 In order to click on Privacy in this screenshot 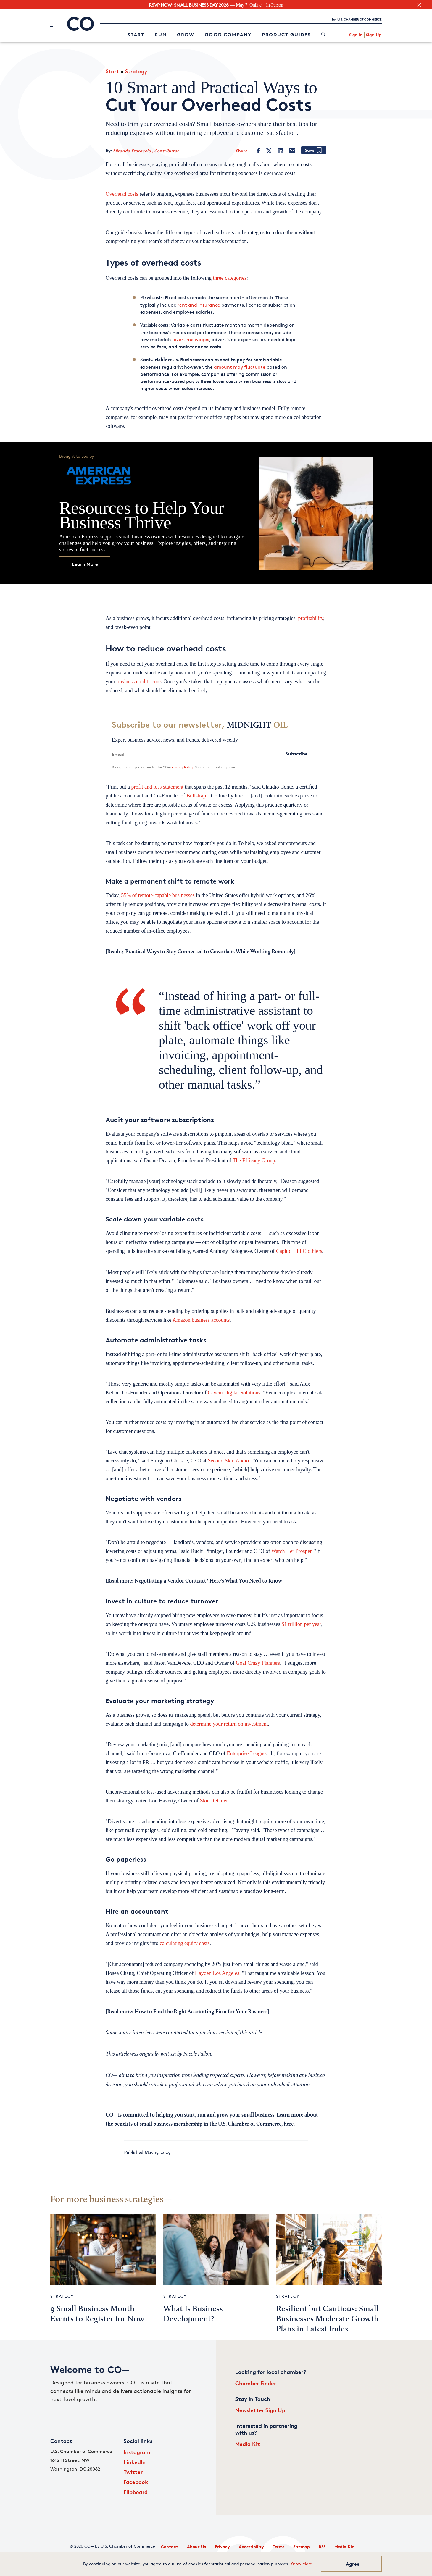, I will do `click(222, 2546)`.